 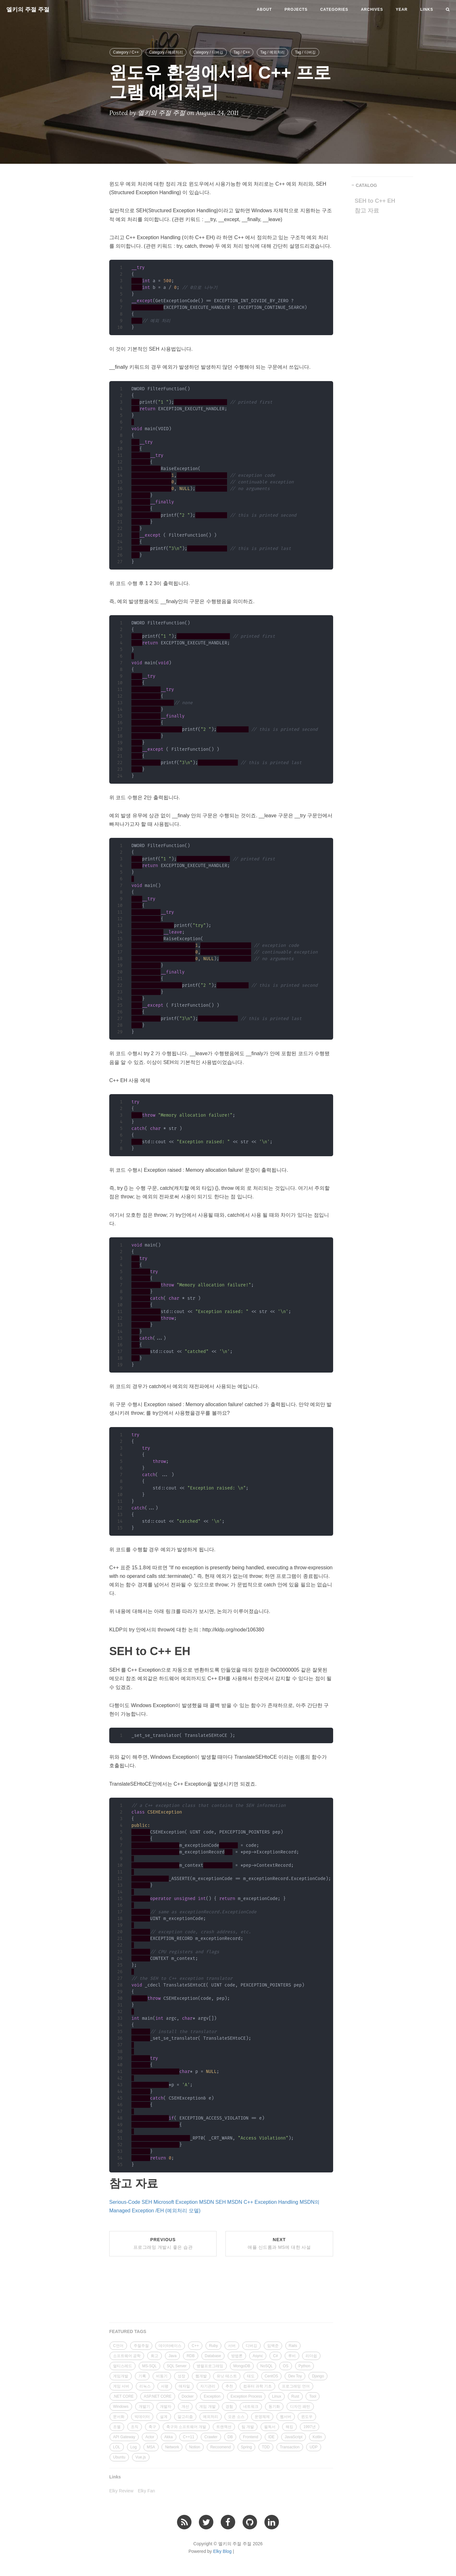 What do you see at coordinates (258, 2356) in the screenshot?
I see `Async` at bounding box center [258, 2356].